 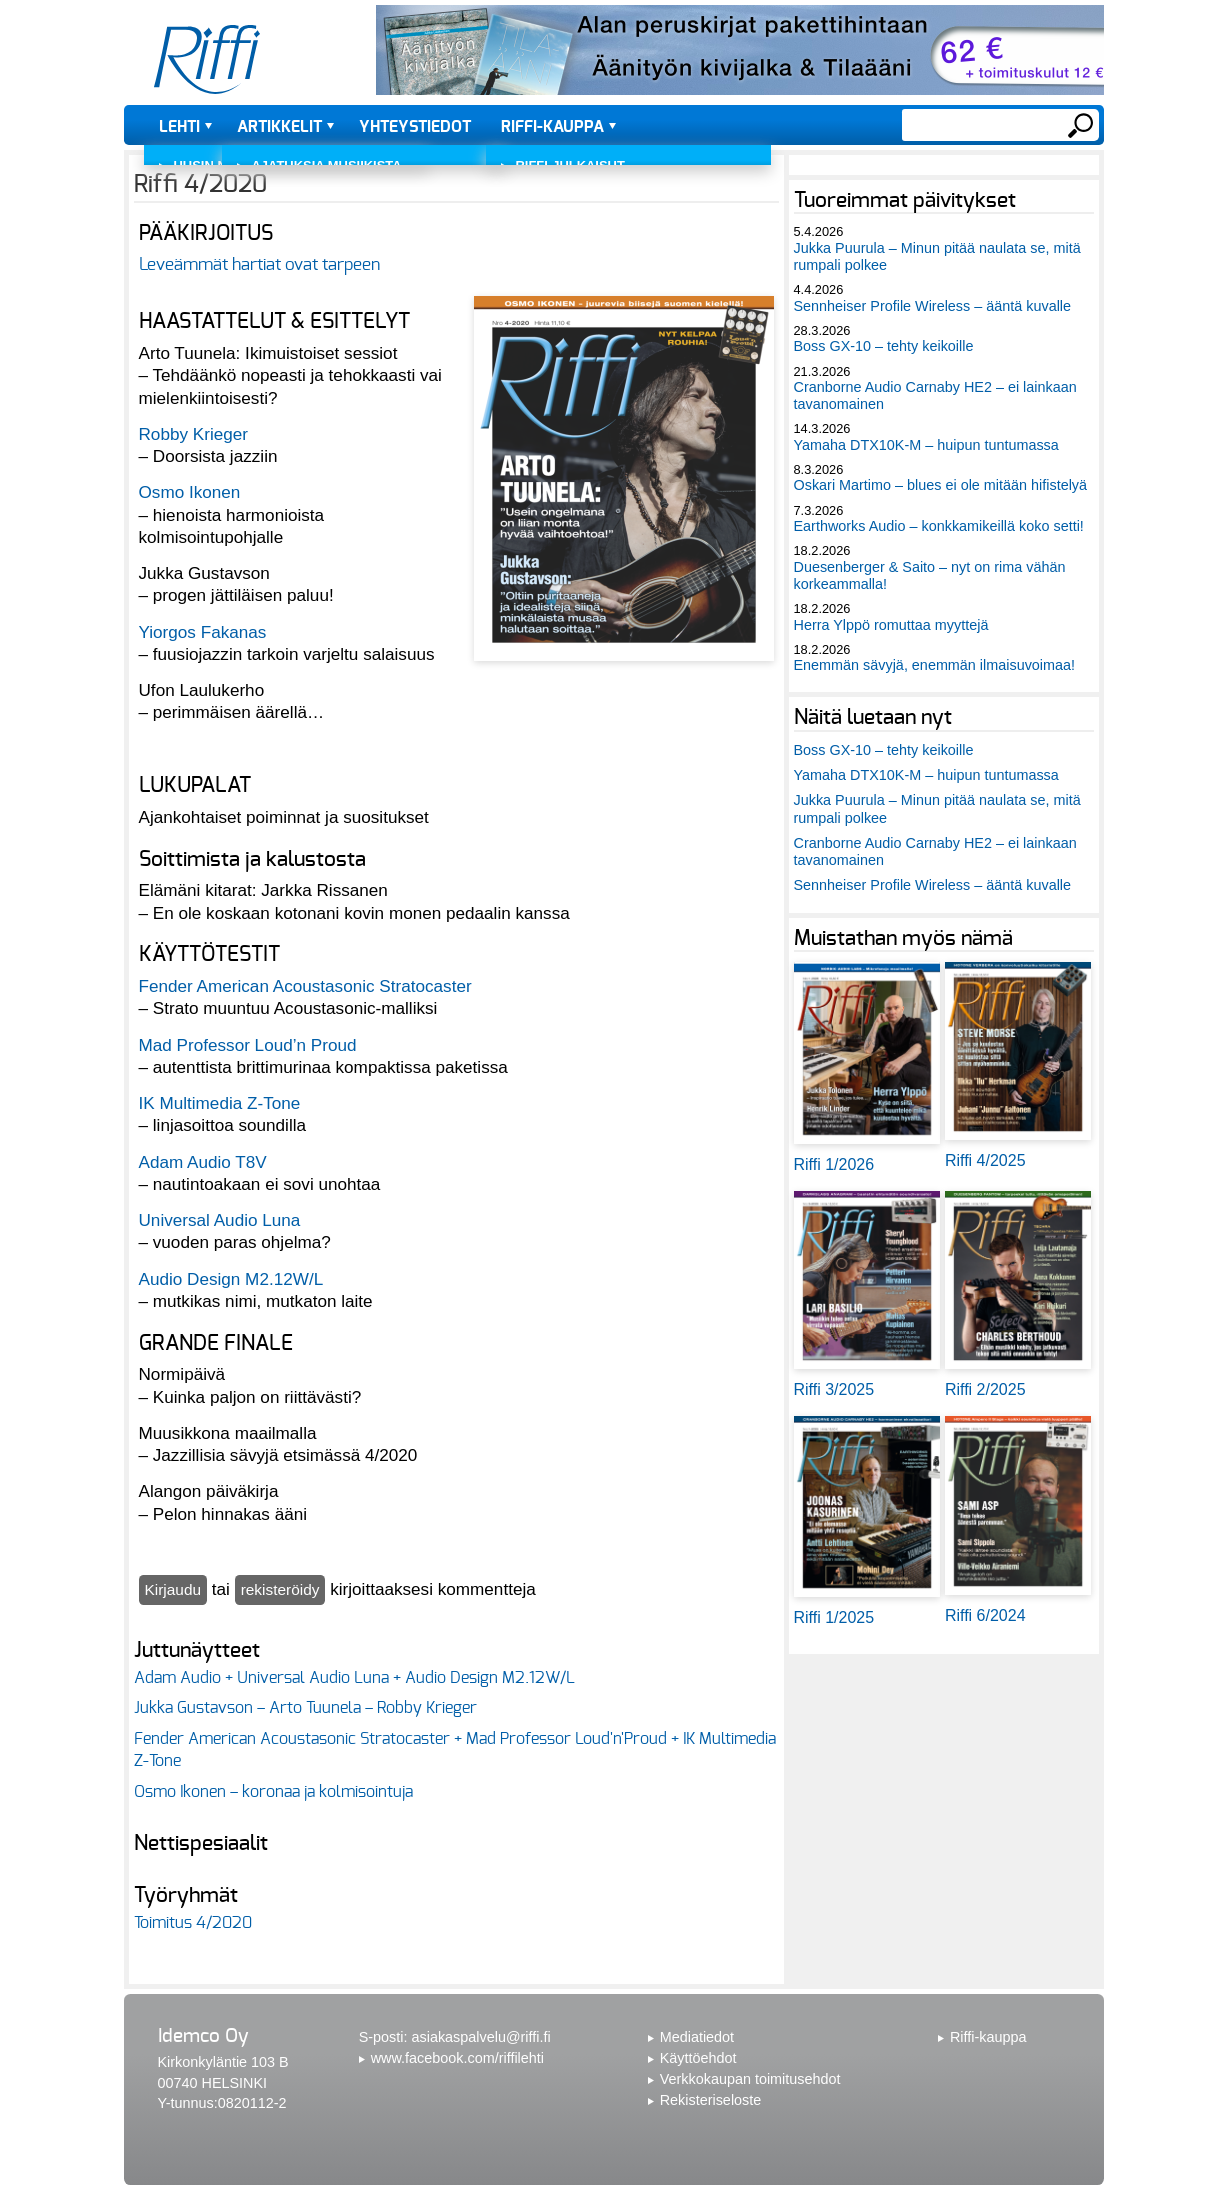 What do you see at coordinates (939, 526) in the screenshot?
I see `Earthworks Audio – konkkamikeillä koko setti!` at bounding box center [939, 526].